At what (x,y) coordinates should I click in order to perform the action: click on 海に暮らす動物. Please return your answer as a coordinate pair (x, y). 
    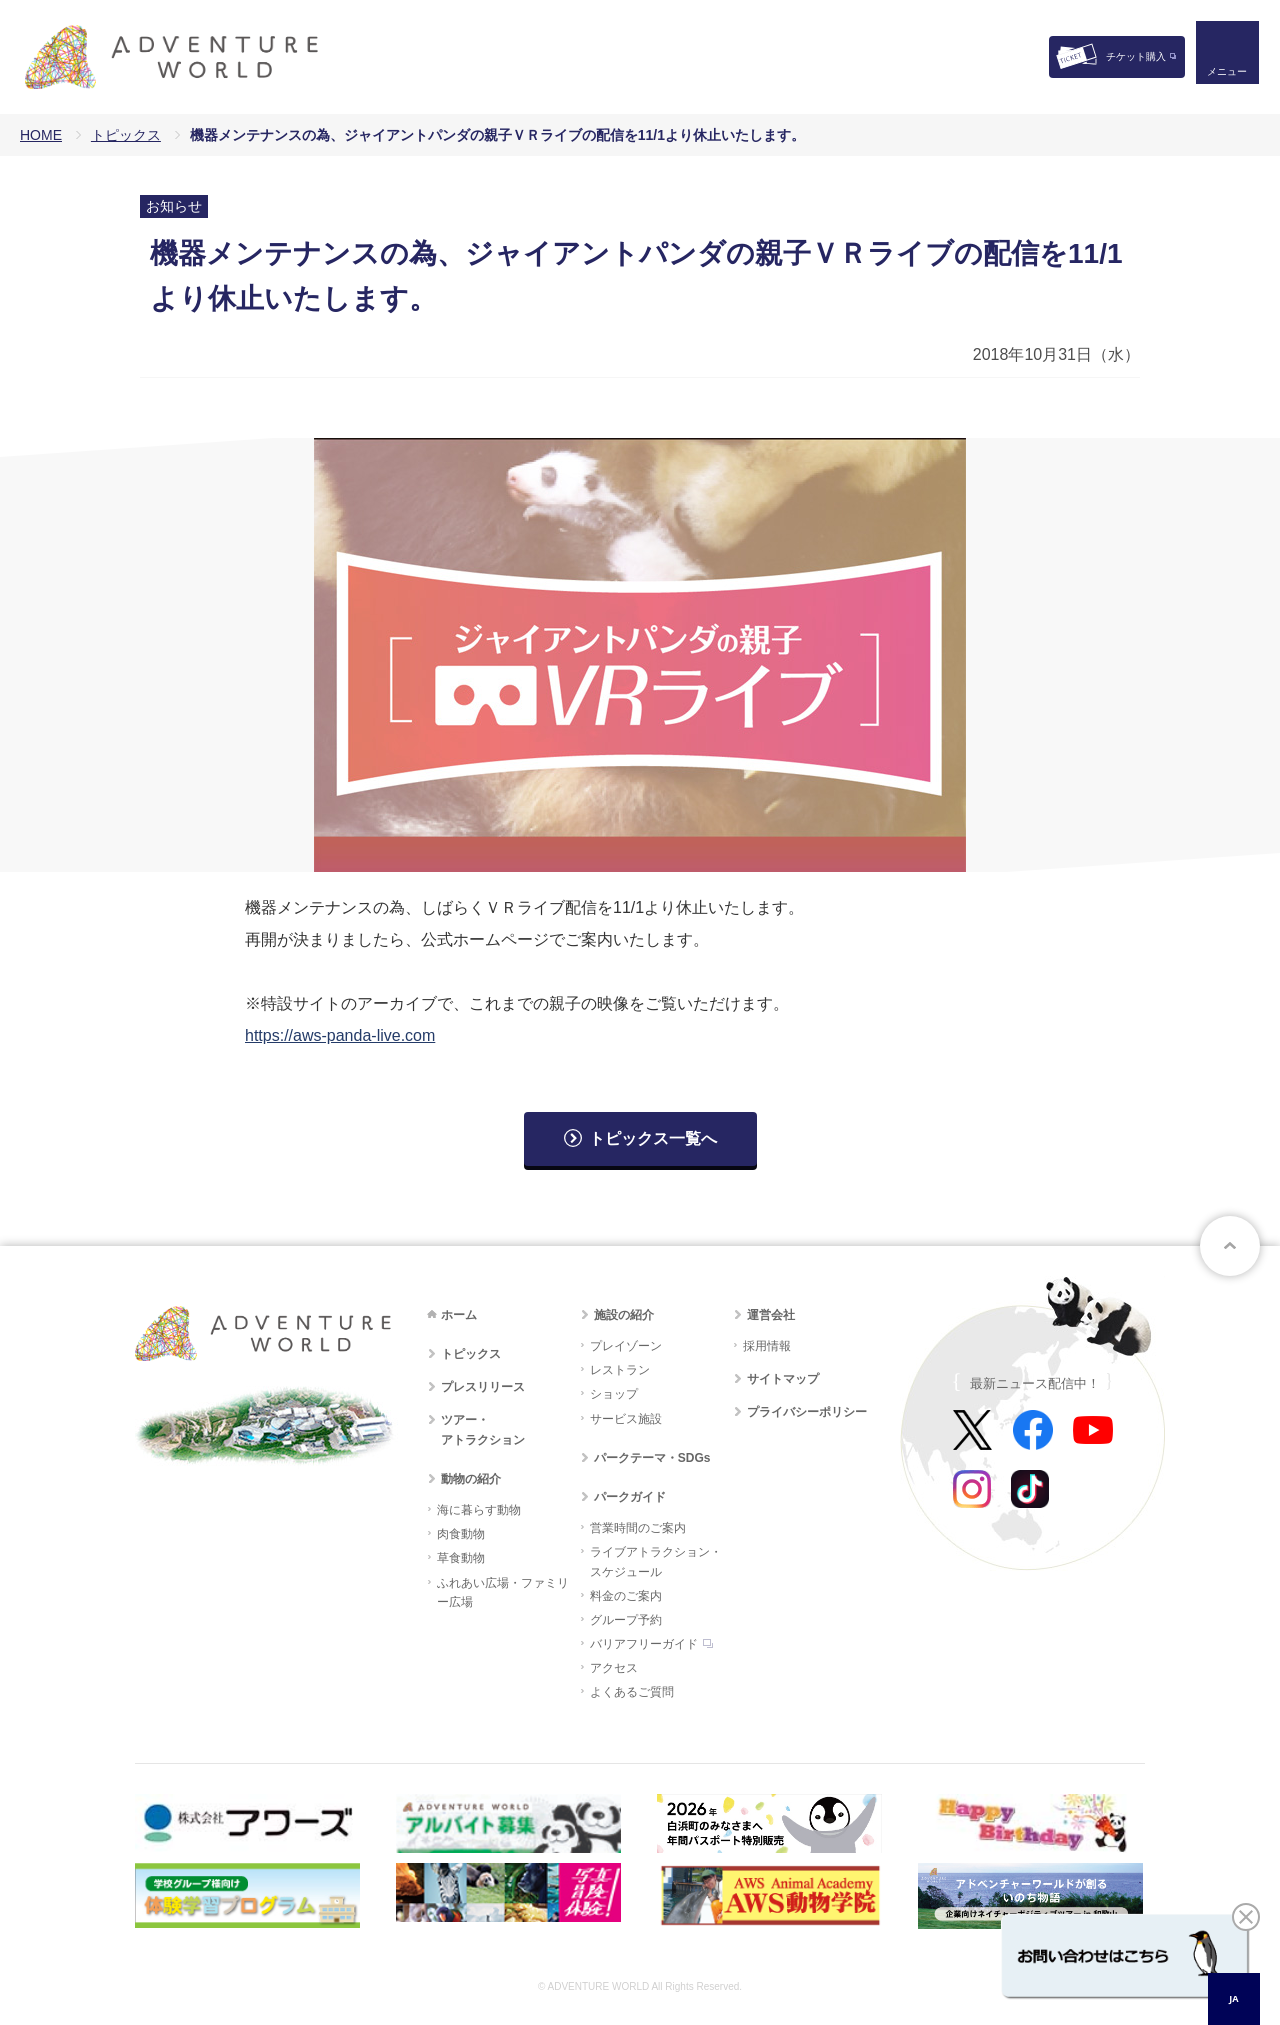
    Looking at the image, I should click on (479, 1510).